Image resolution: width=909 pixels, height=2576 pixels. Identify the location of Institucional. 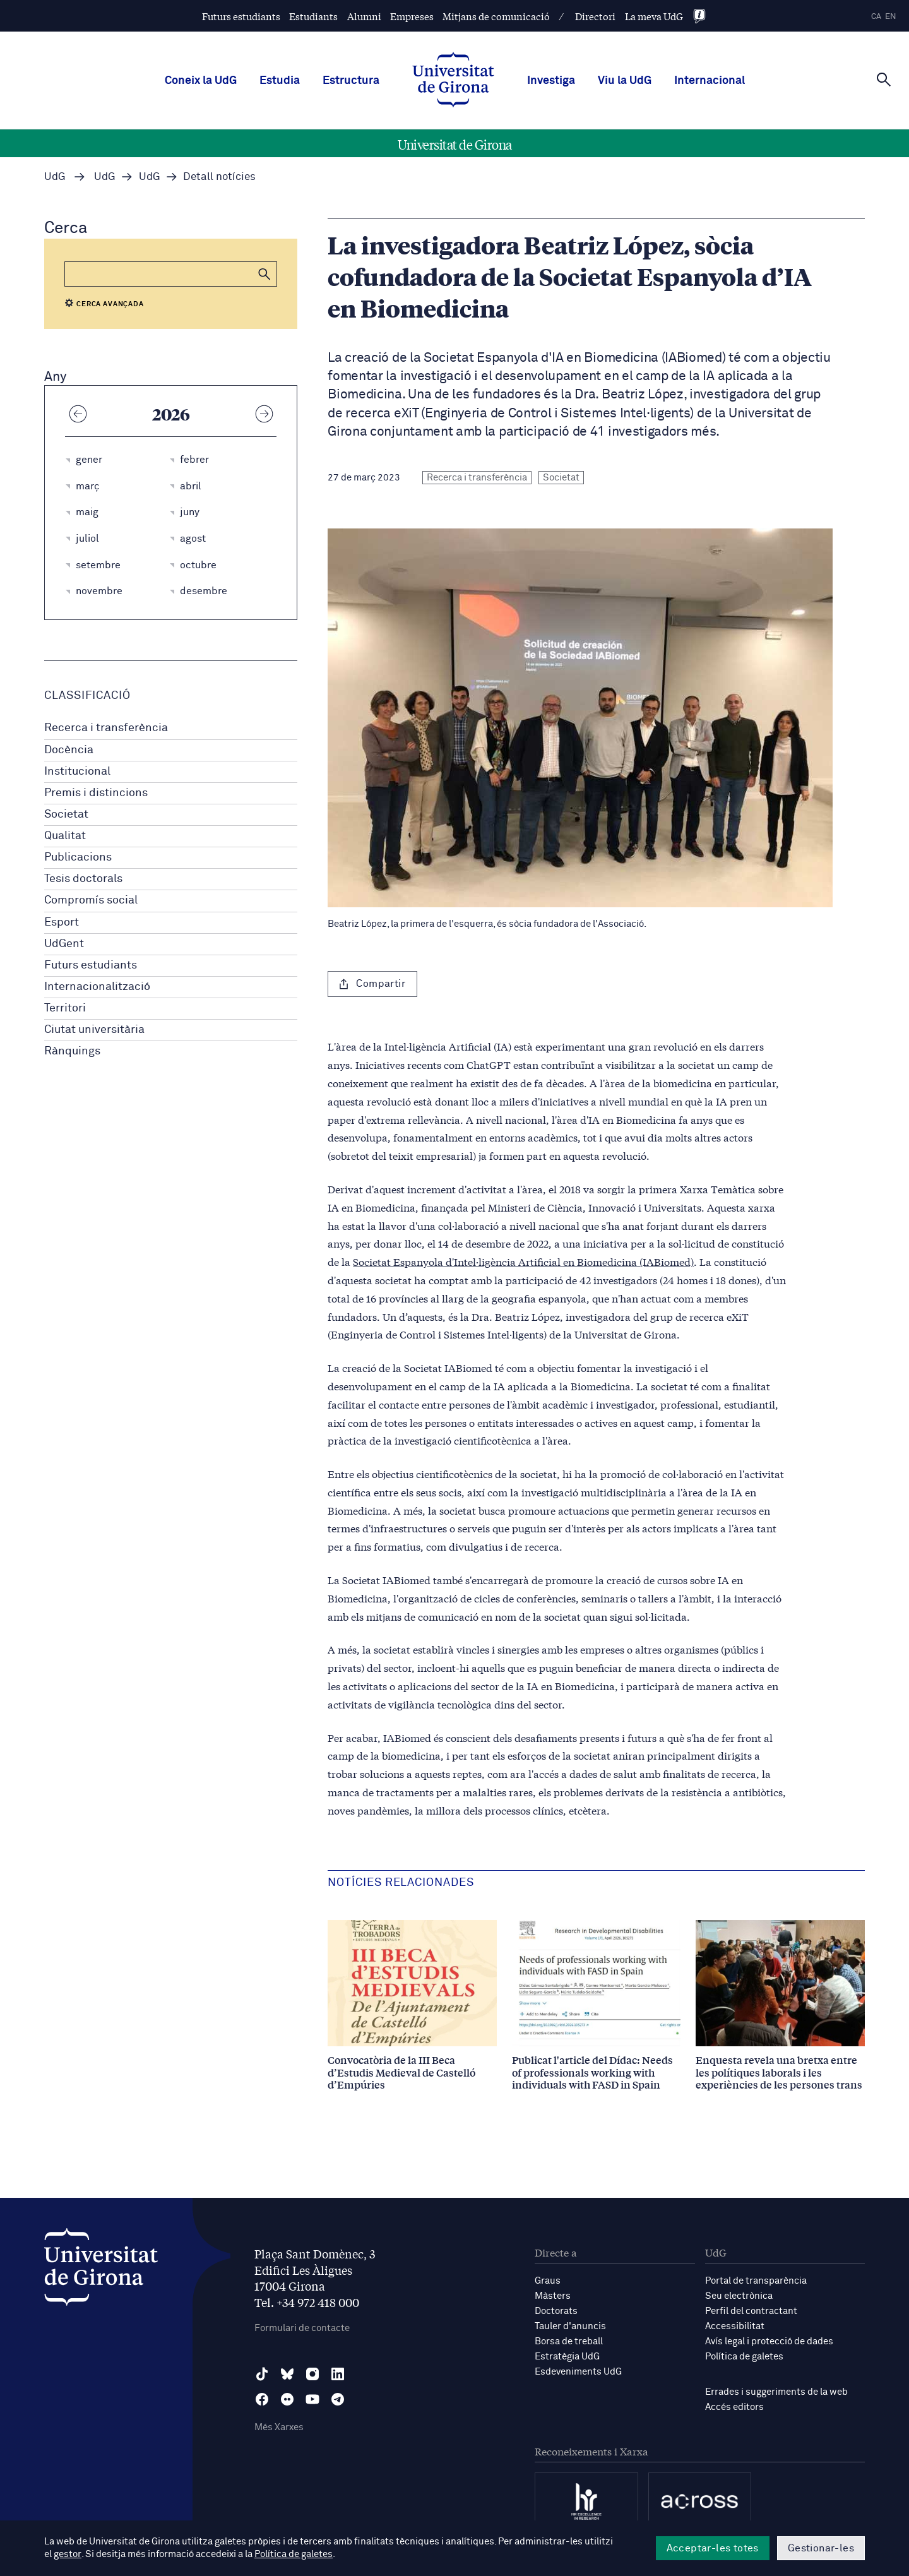
(77, 771).